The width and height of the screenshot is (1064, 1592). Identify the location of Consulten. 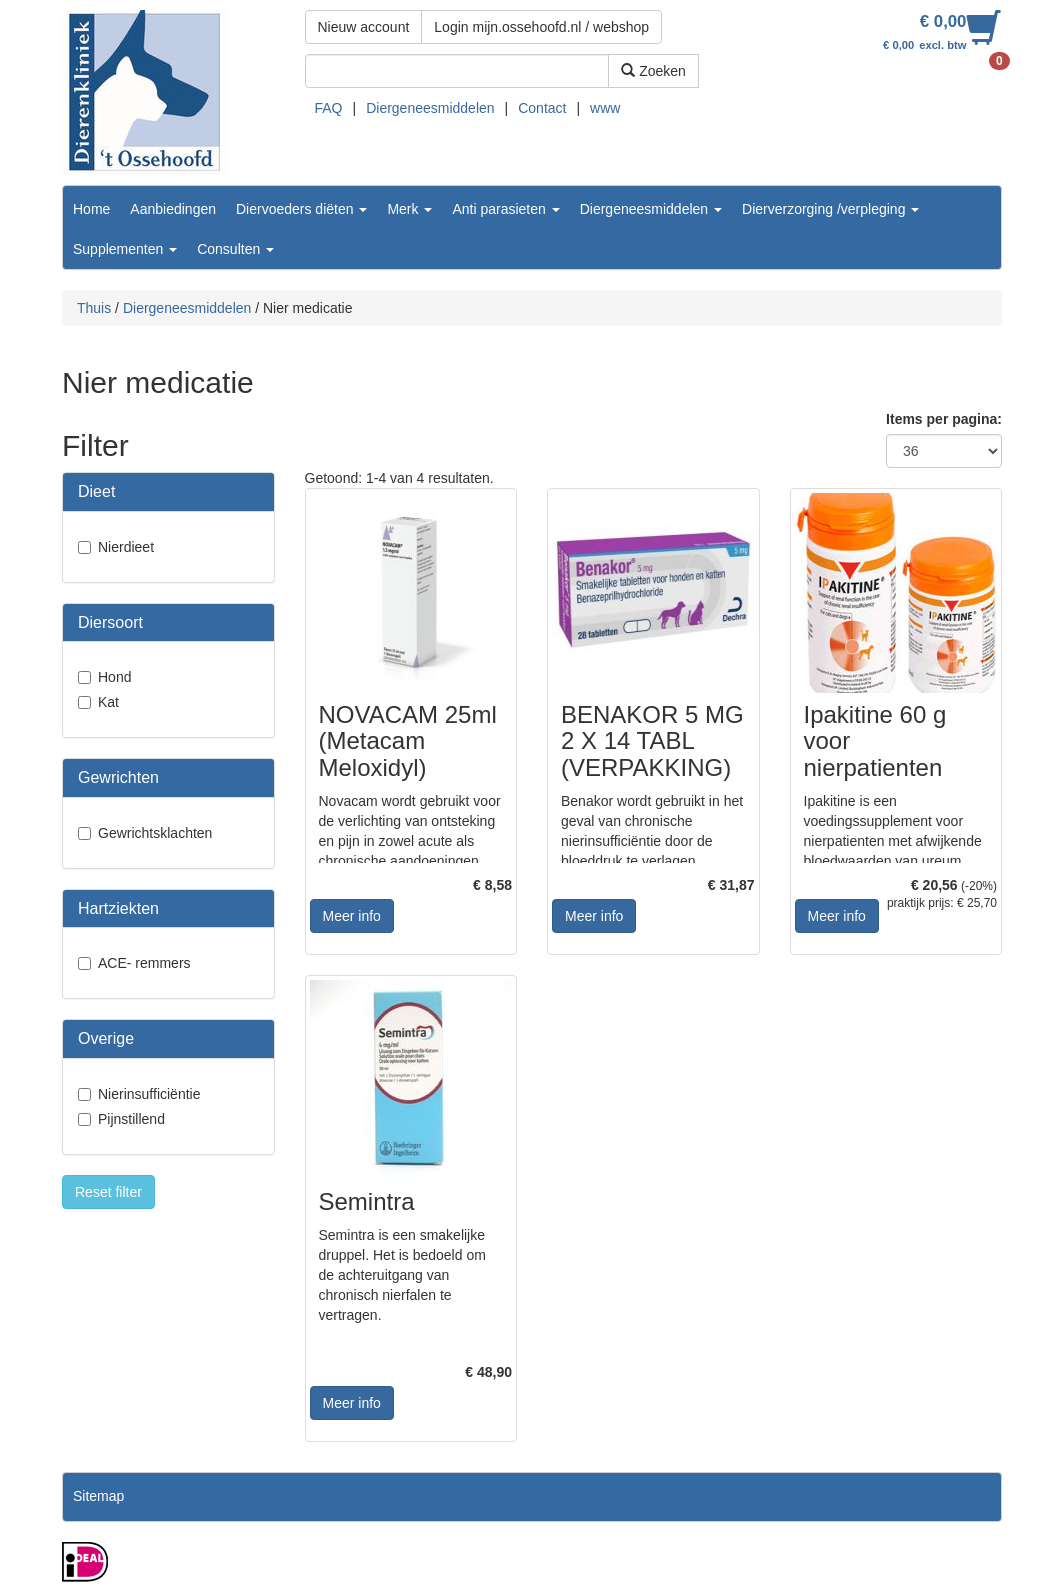
(235, 249).